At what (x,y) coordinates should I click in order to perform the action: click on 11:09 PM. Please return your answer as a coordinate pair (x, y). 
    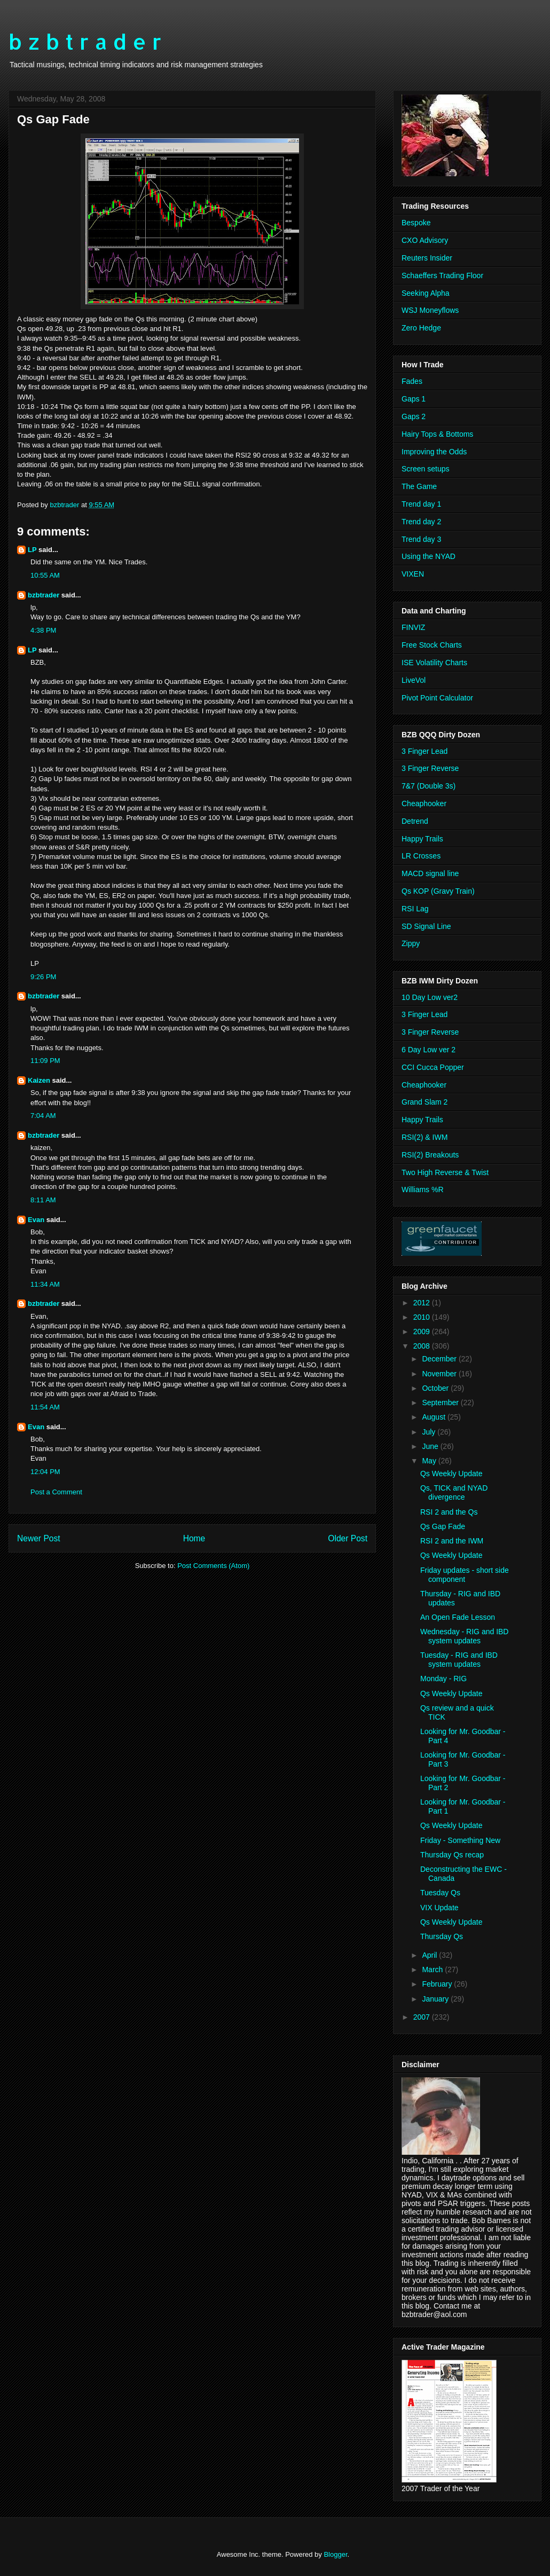
    Looking at the image, I should click on (45, 1061).